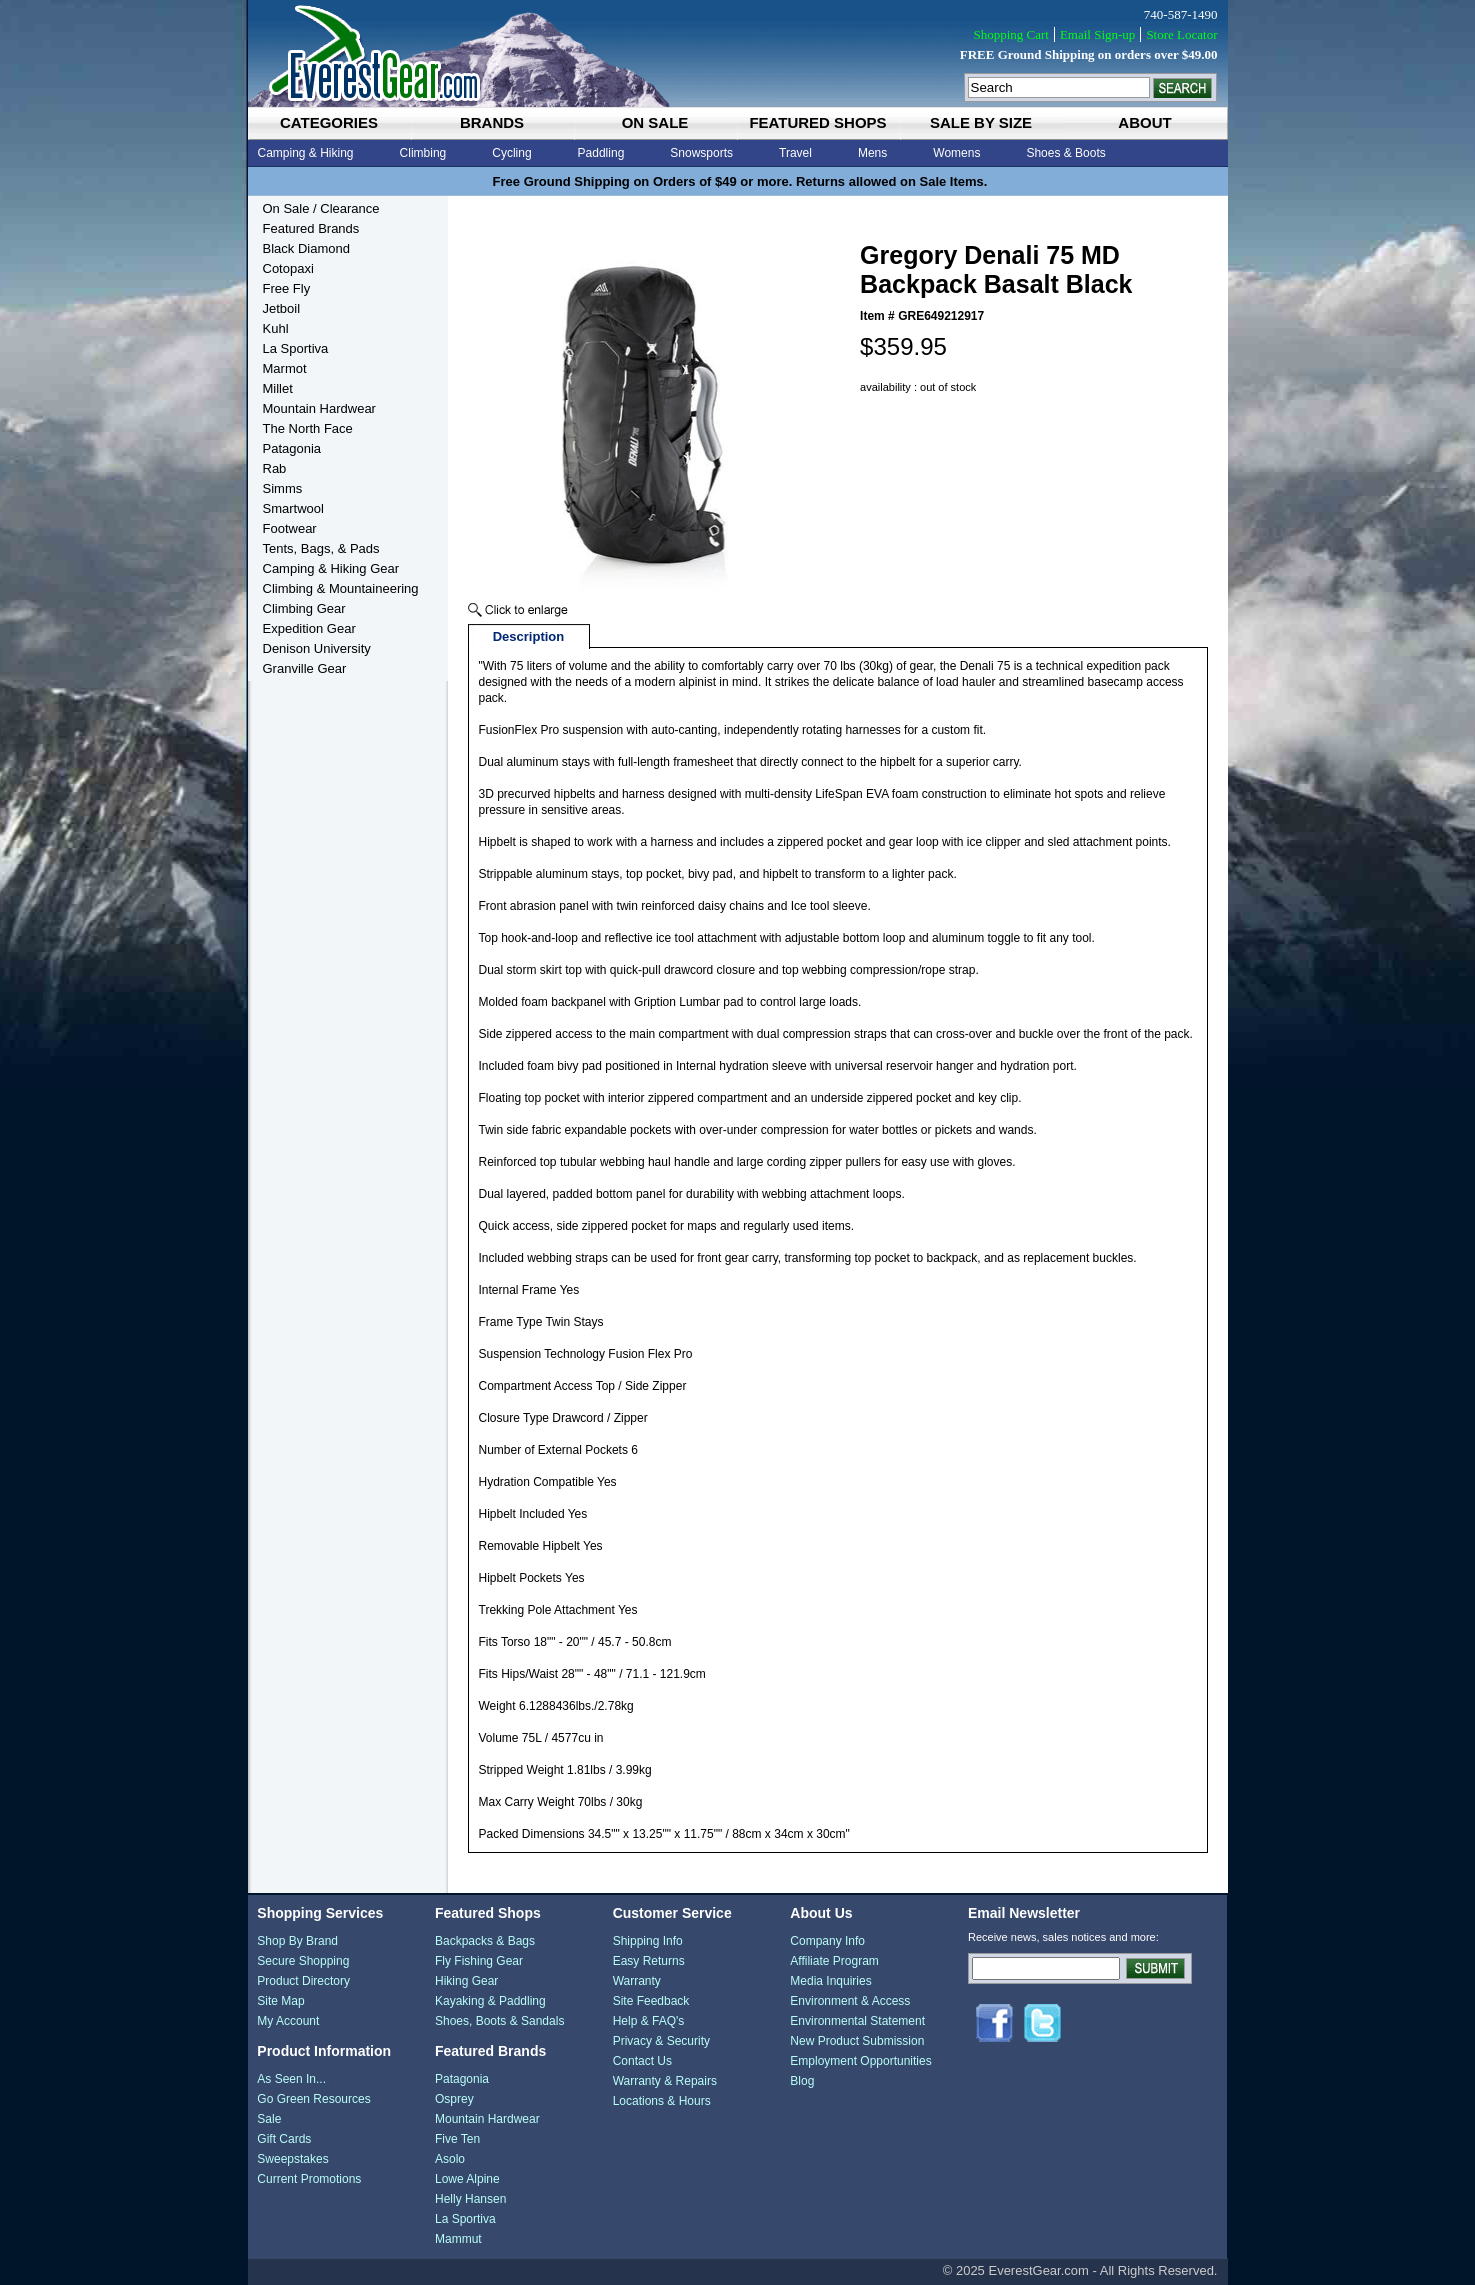 Image resolution: width=1475 pixels, height=2285 pixels. Describe the element at coordinates (485, 1941) in the screenshot. I see `Backpacks & Bags` at that location.